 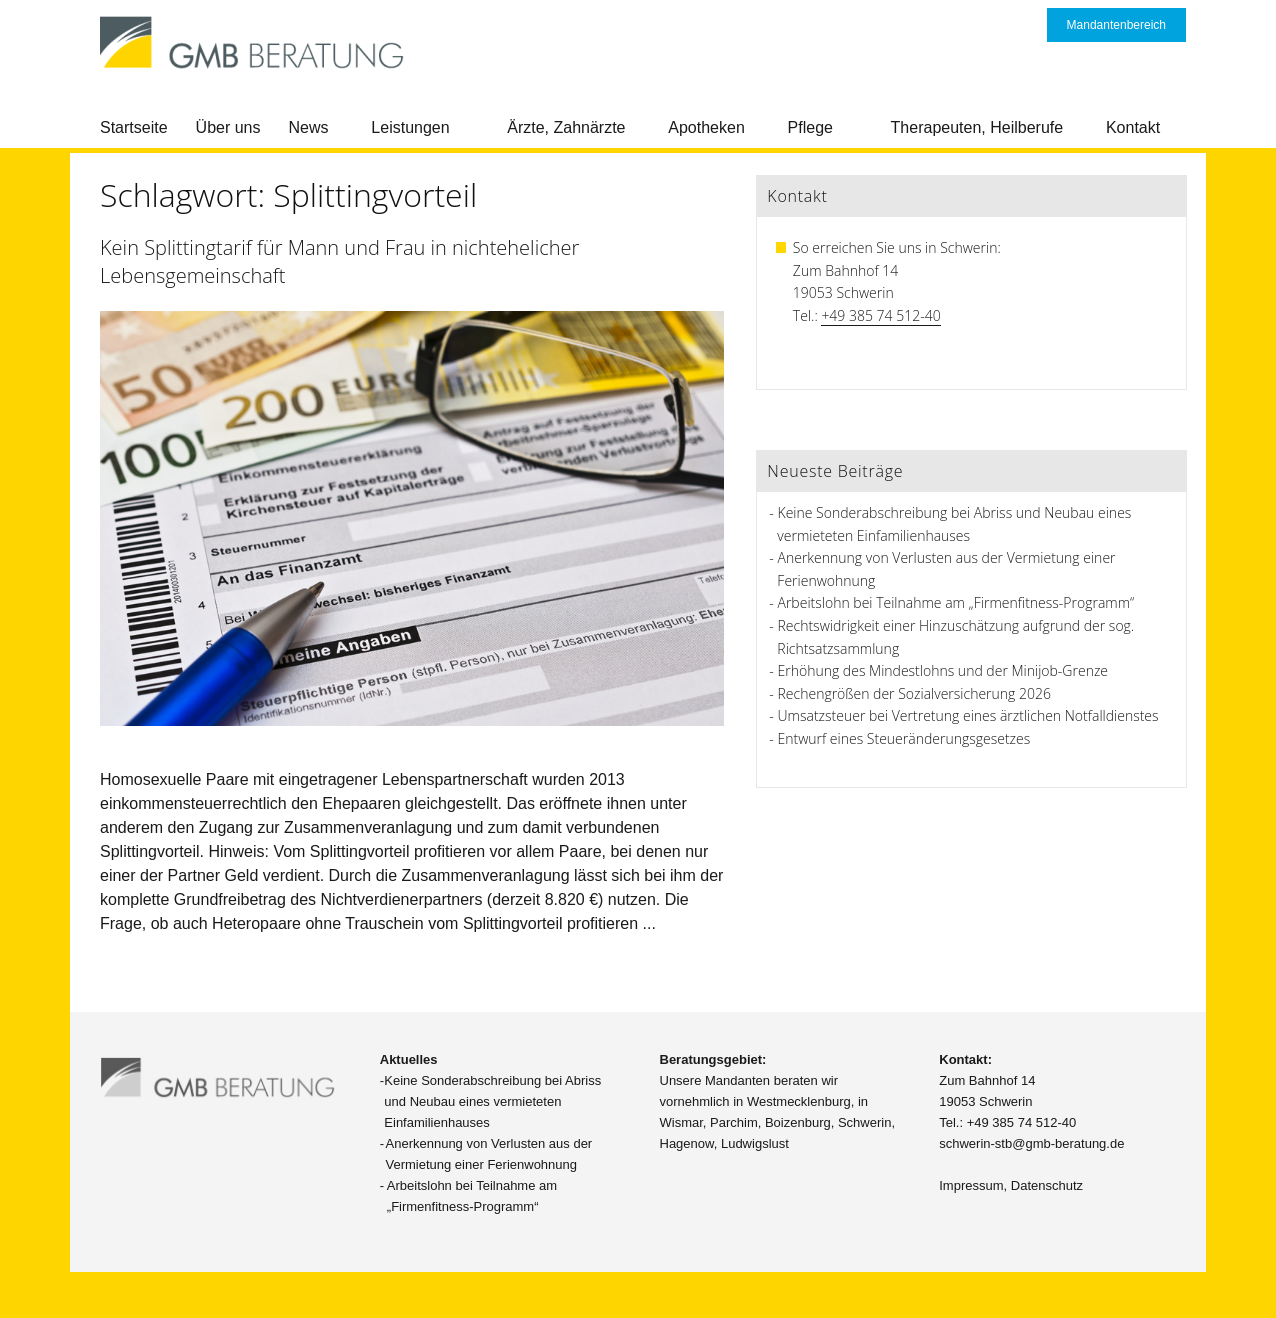 What do you see at coordinates (977, 127) in the screenshot?
I see `Therapeuten, Heilberufe` at bounding box center [977, 127].